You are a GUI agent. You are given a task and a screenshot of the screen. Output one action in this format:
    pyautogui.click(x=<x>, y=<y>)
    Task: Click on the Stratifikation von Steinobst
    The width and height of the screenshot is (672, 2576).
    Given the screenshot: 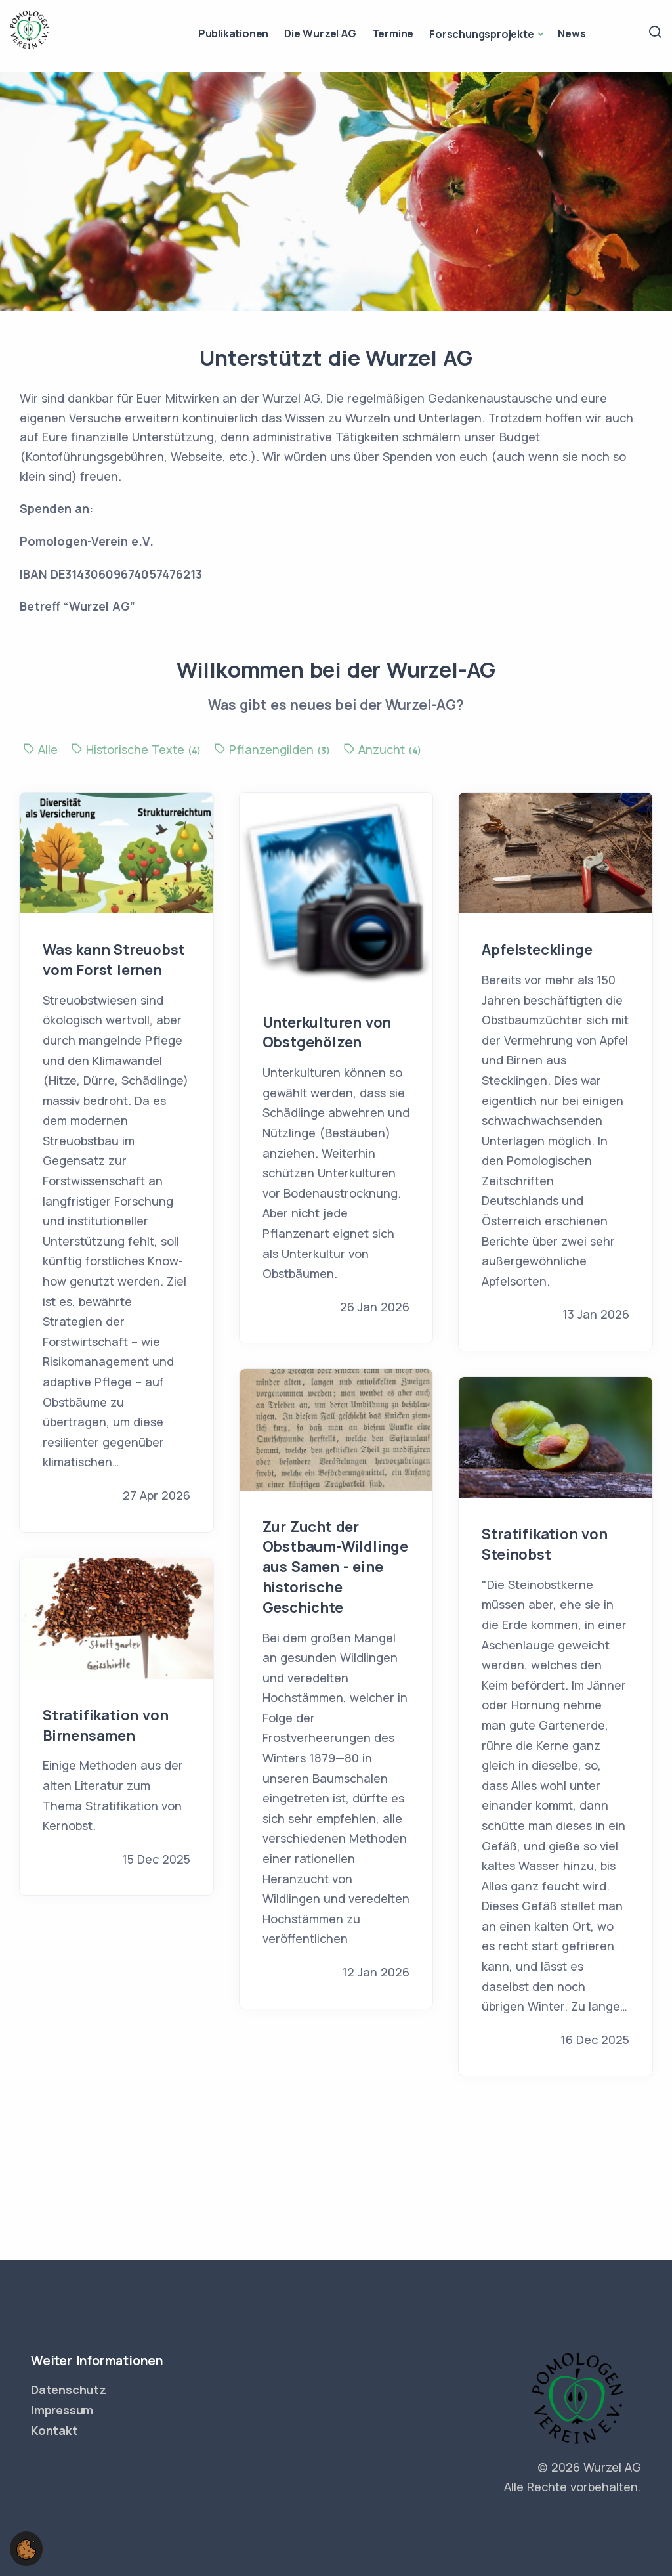 What is the action you would take?
    pyautogui.click(x=544, y=1544)
    